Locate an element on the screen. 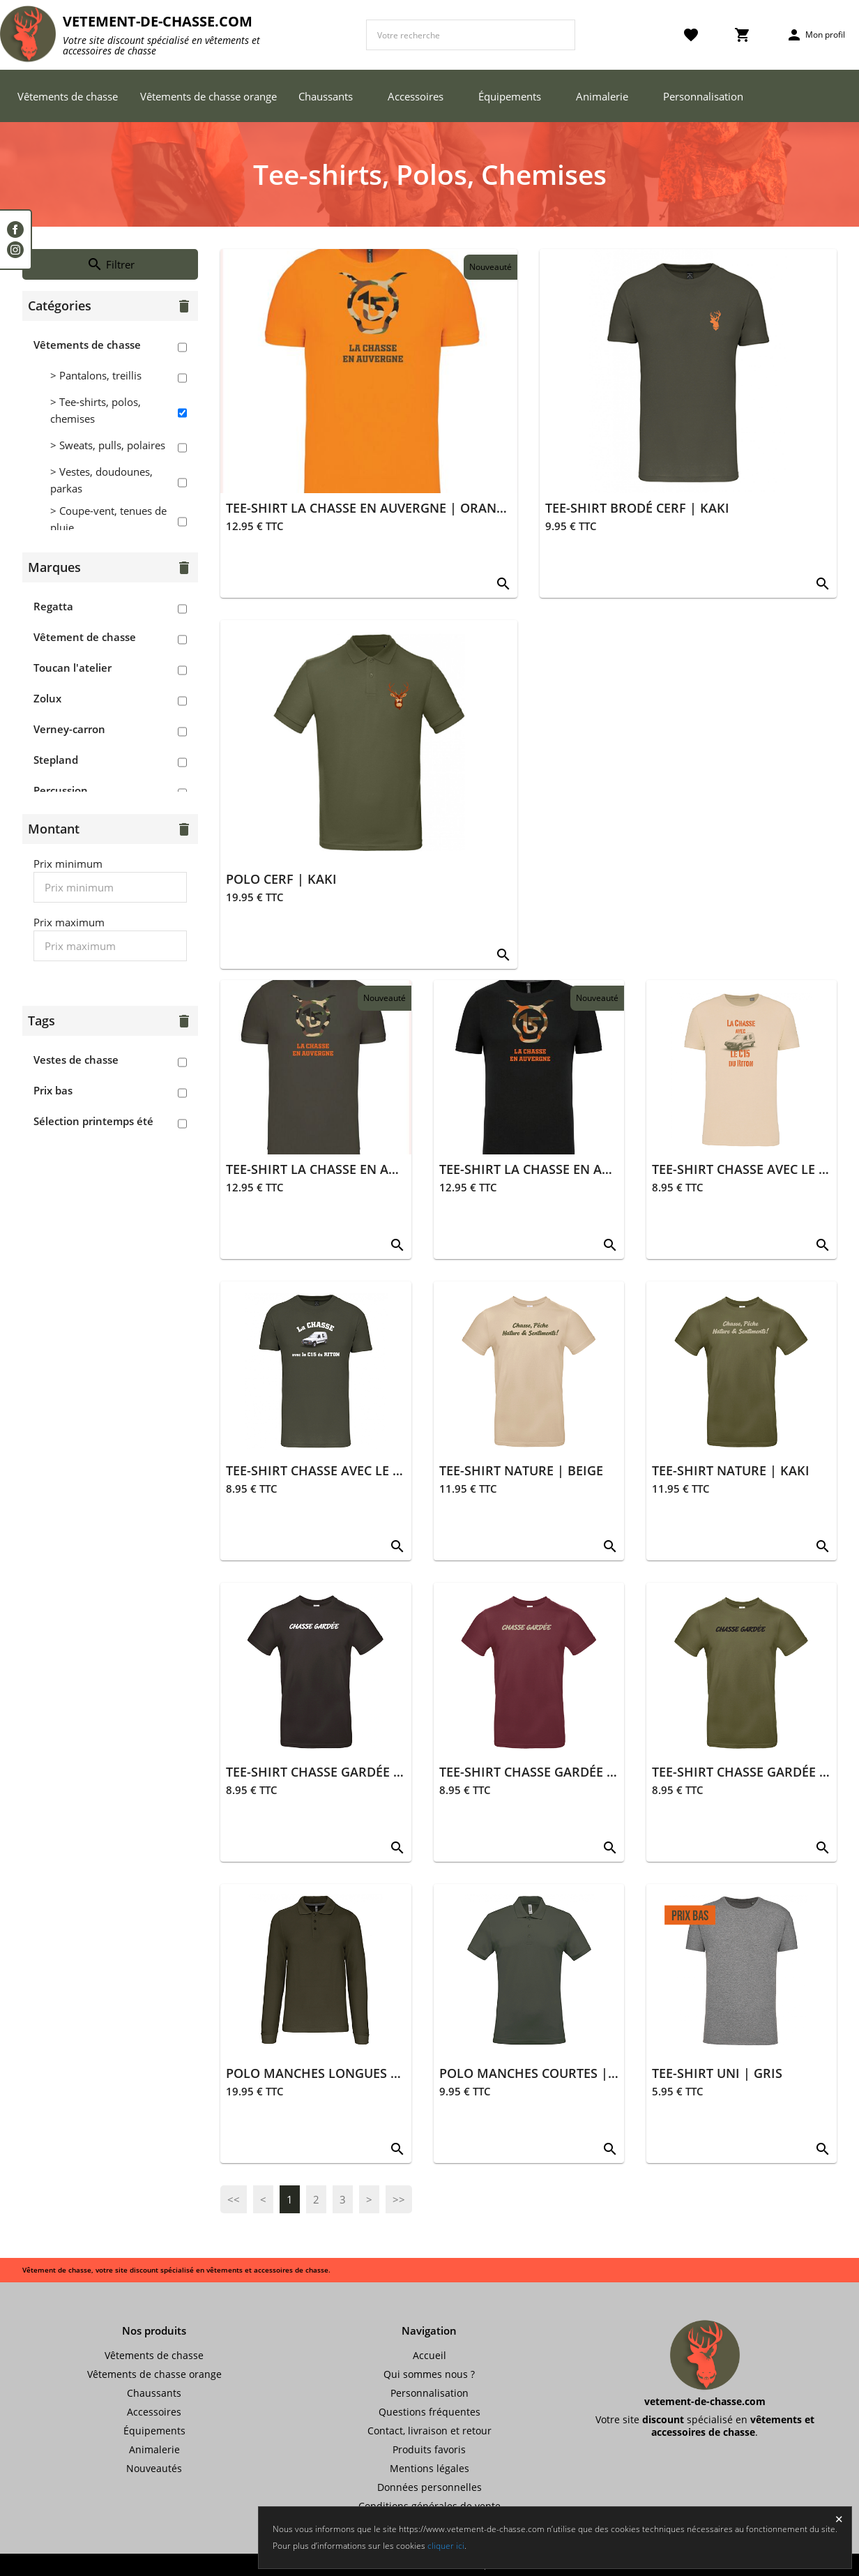  Regatta is located at coordinates (53, 606).